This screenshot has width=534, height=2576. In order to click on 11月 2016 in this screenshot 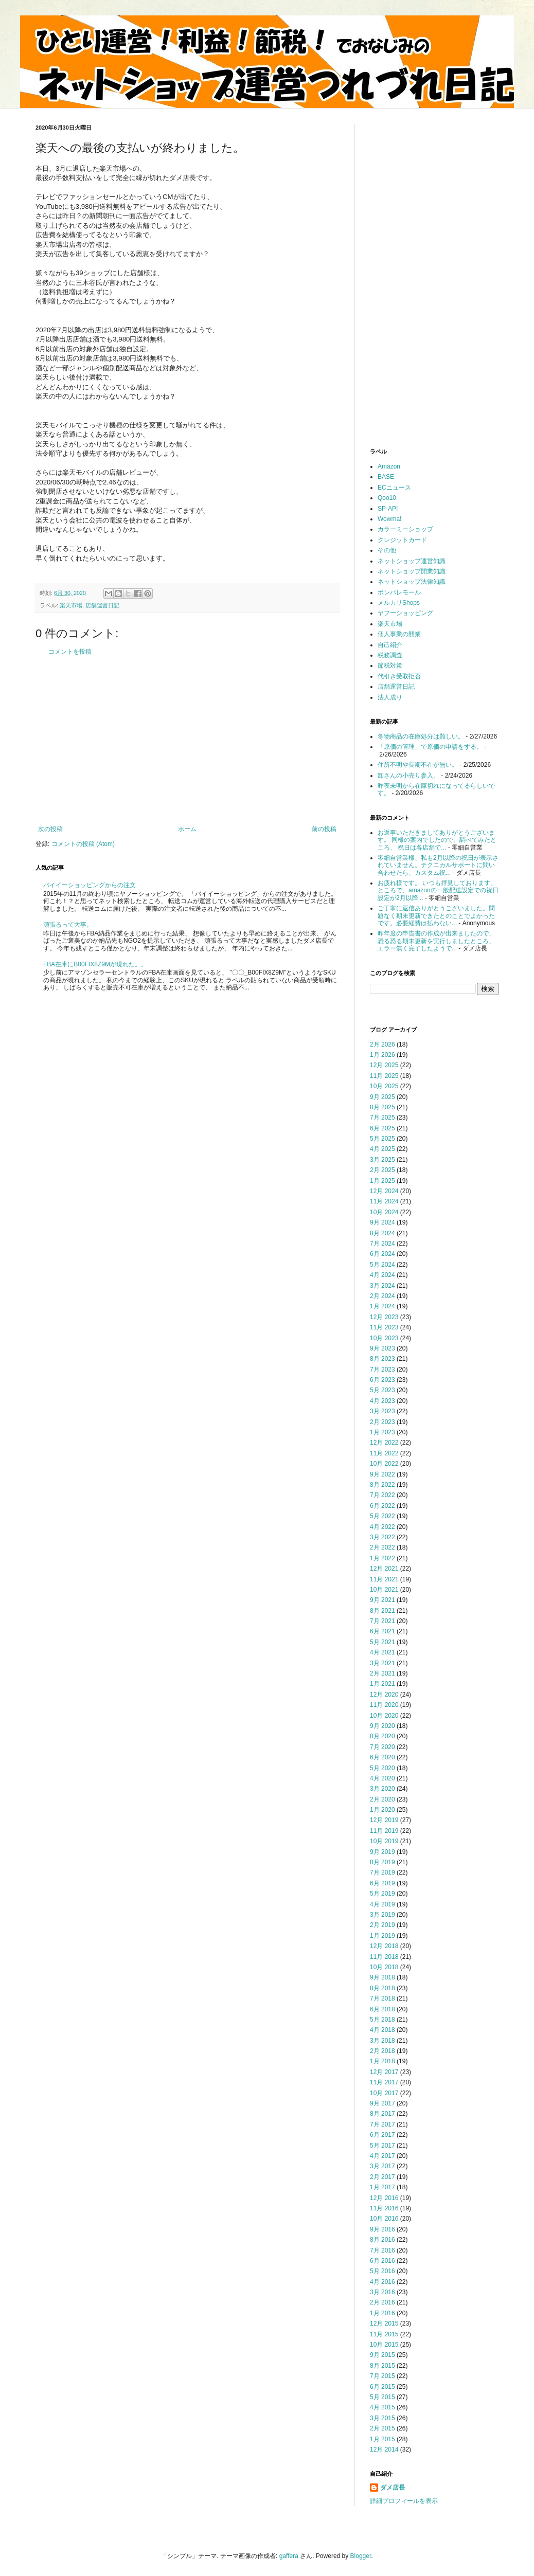, I will do `click(384, 2208)`.